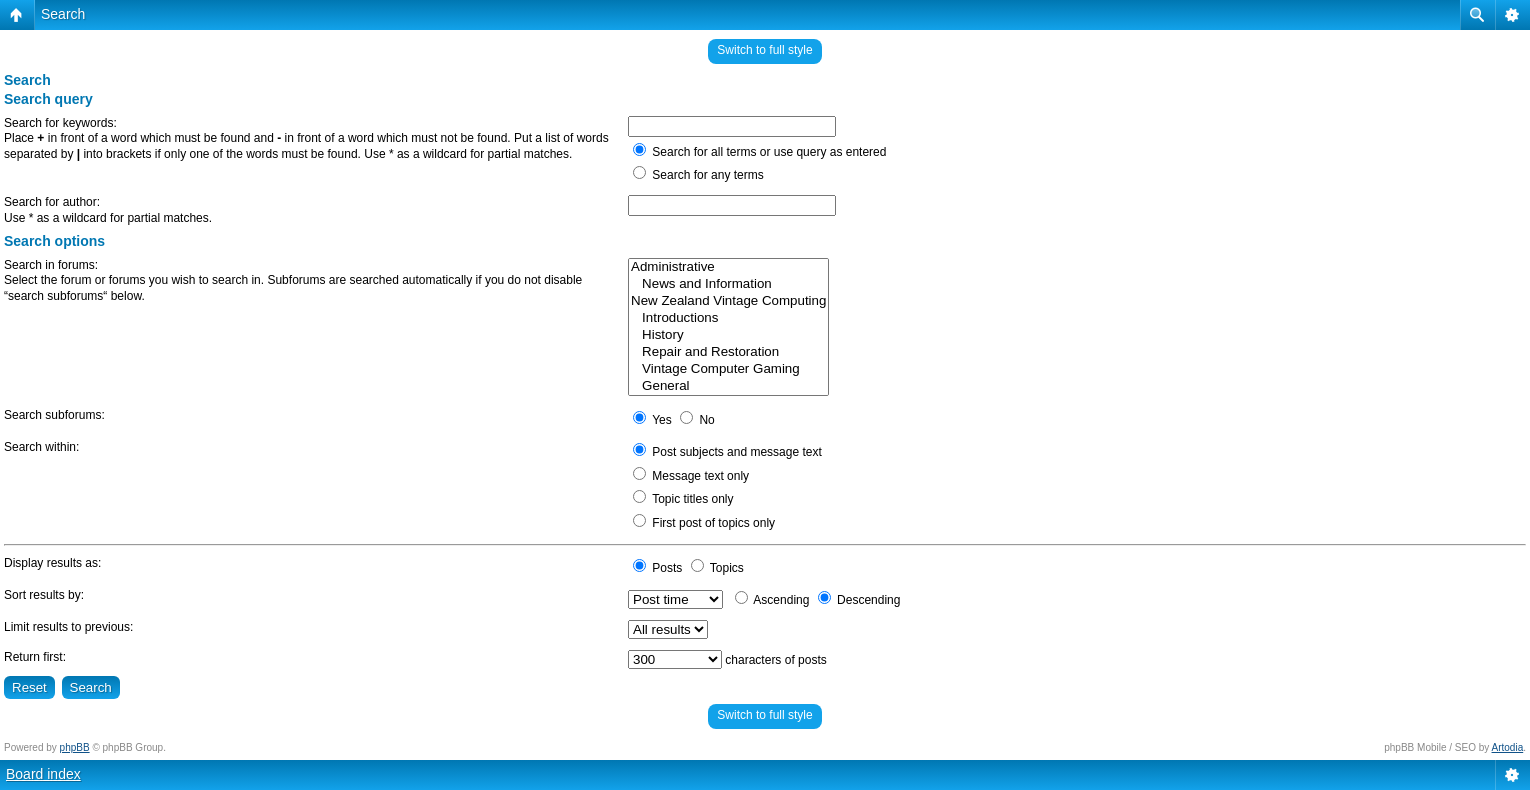 The height and width of the screenshot is (790, 1530). What do you see at coordinates (44, 595) in the screenshot?
I see `Sort results by:` at bounding box center [44, 595].